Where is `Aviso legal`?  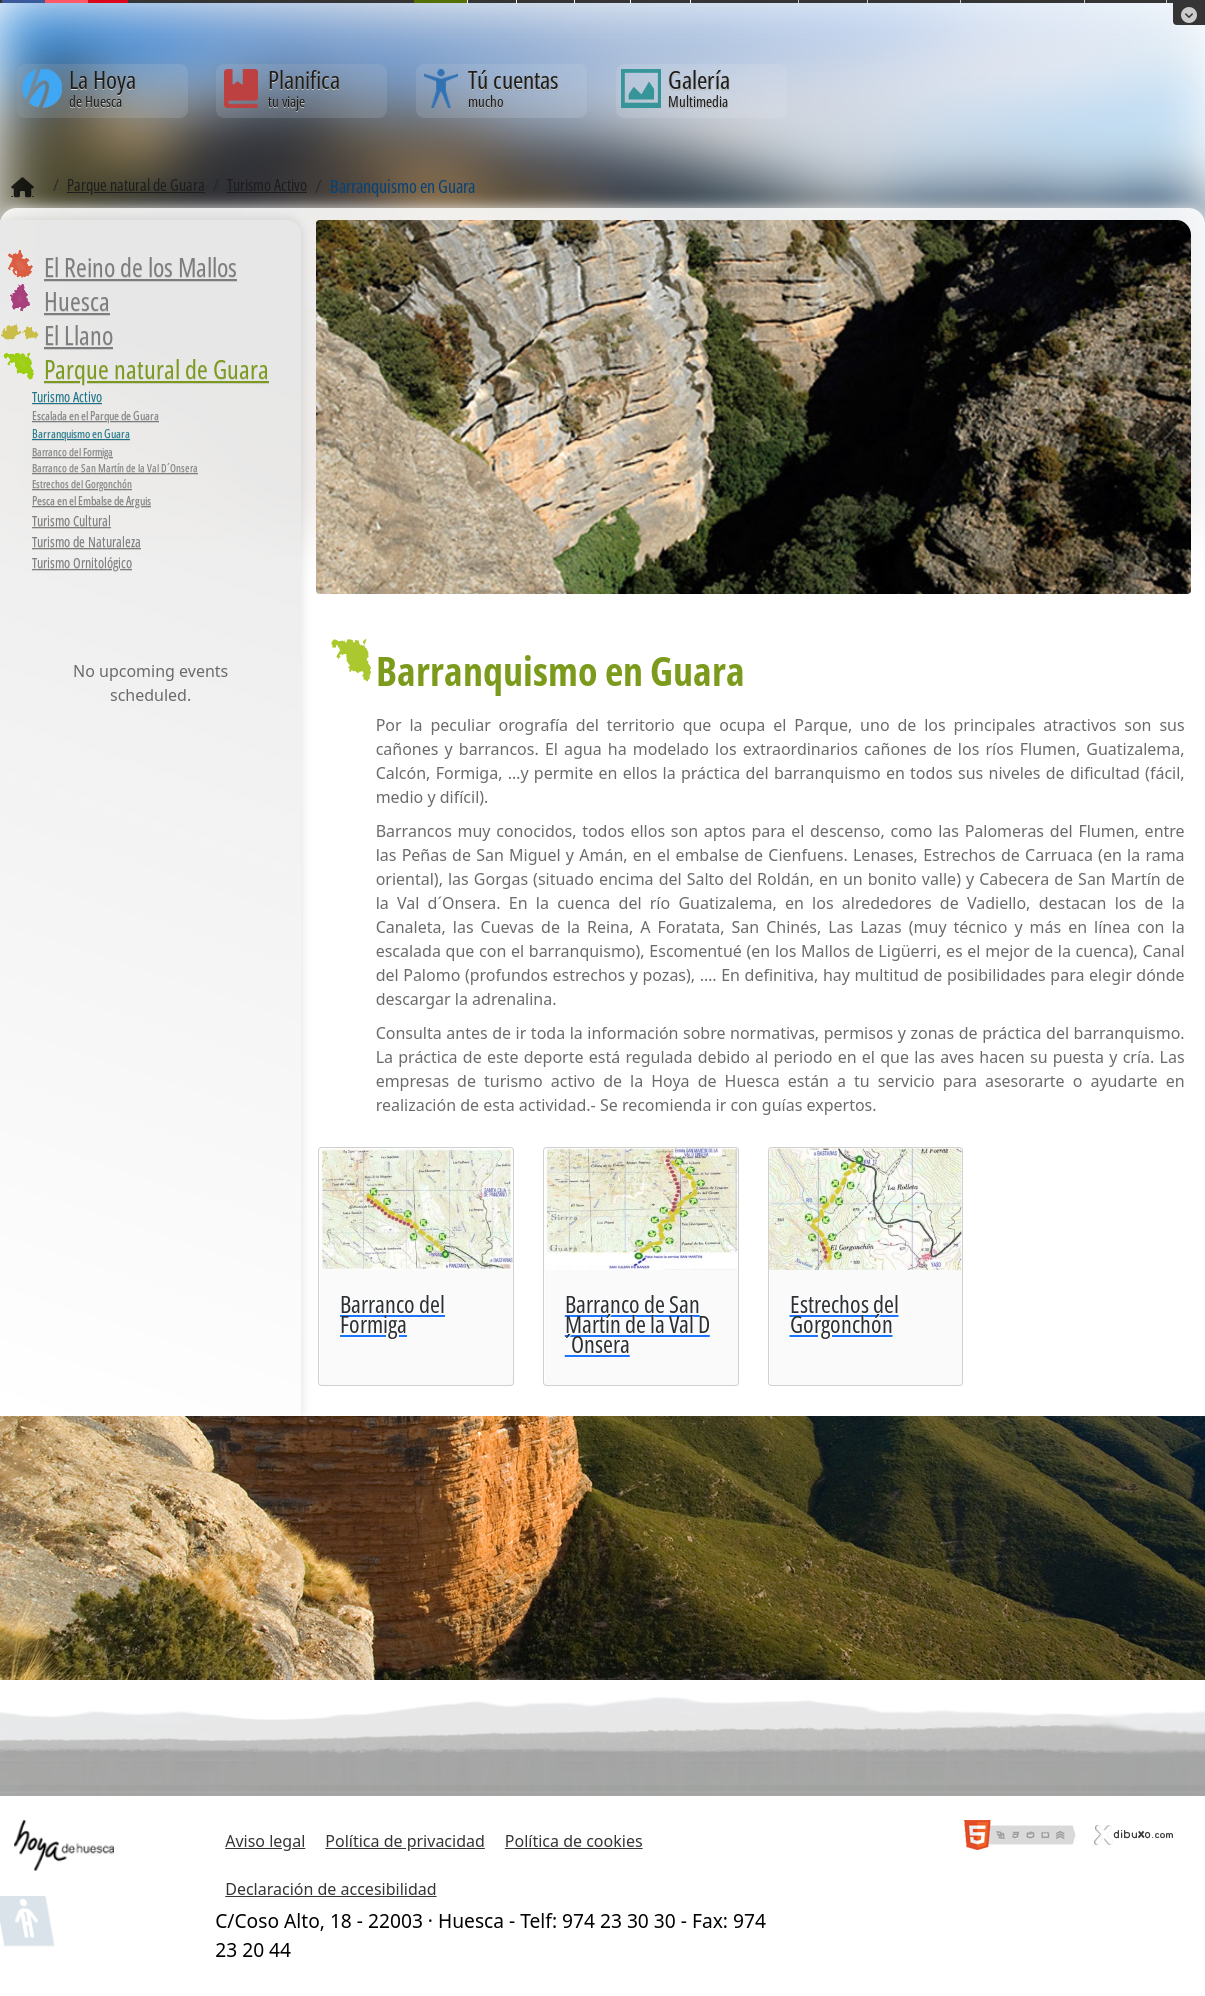
Aviso legal is located at coordinates (265, 1841).